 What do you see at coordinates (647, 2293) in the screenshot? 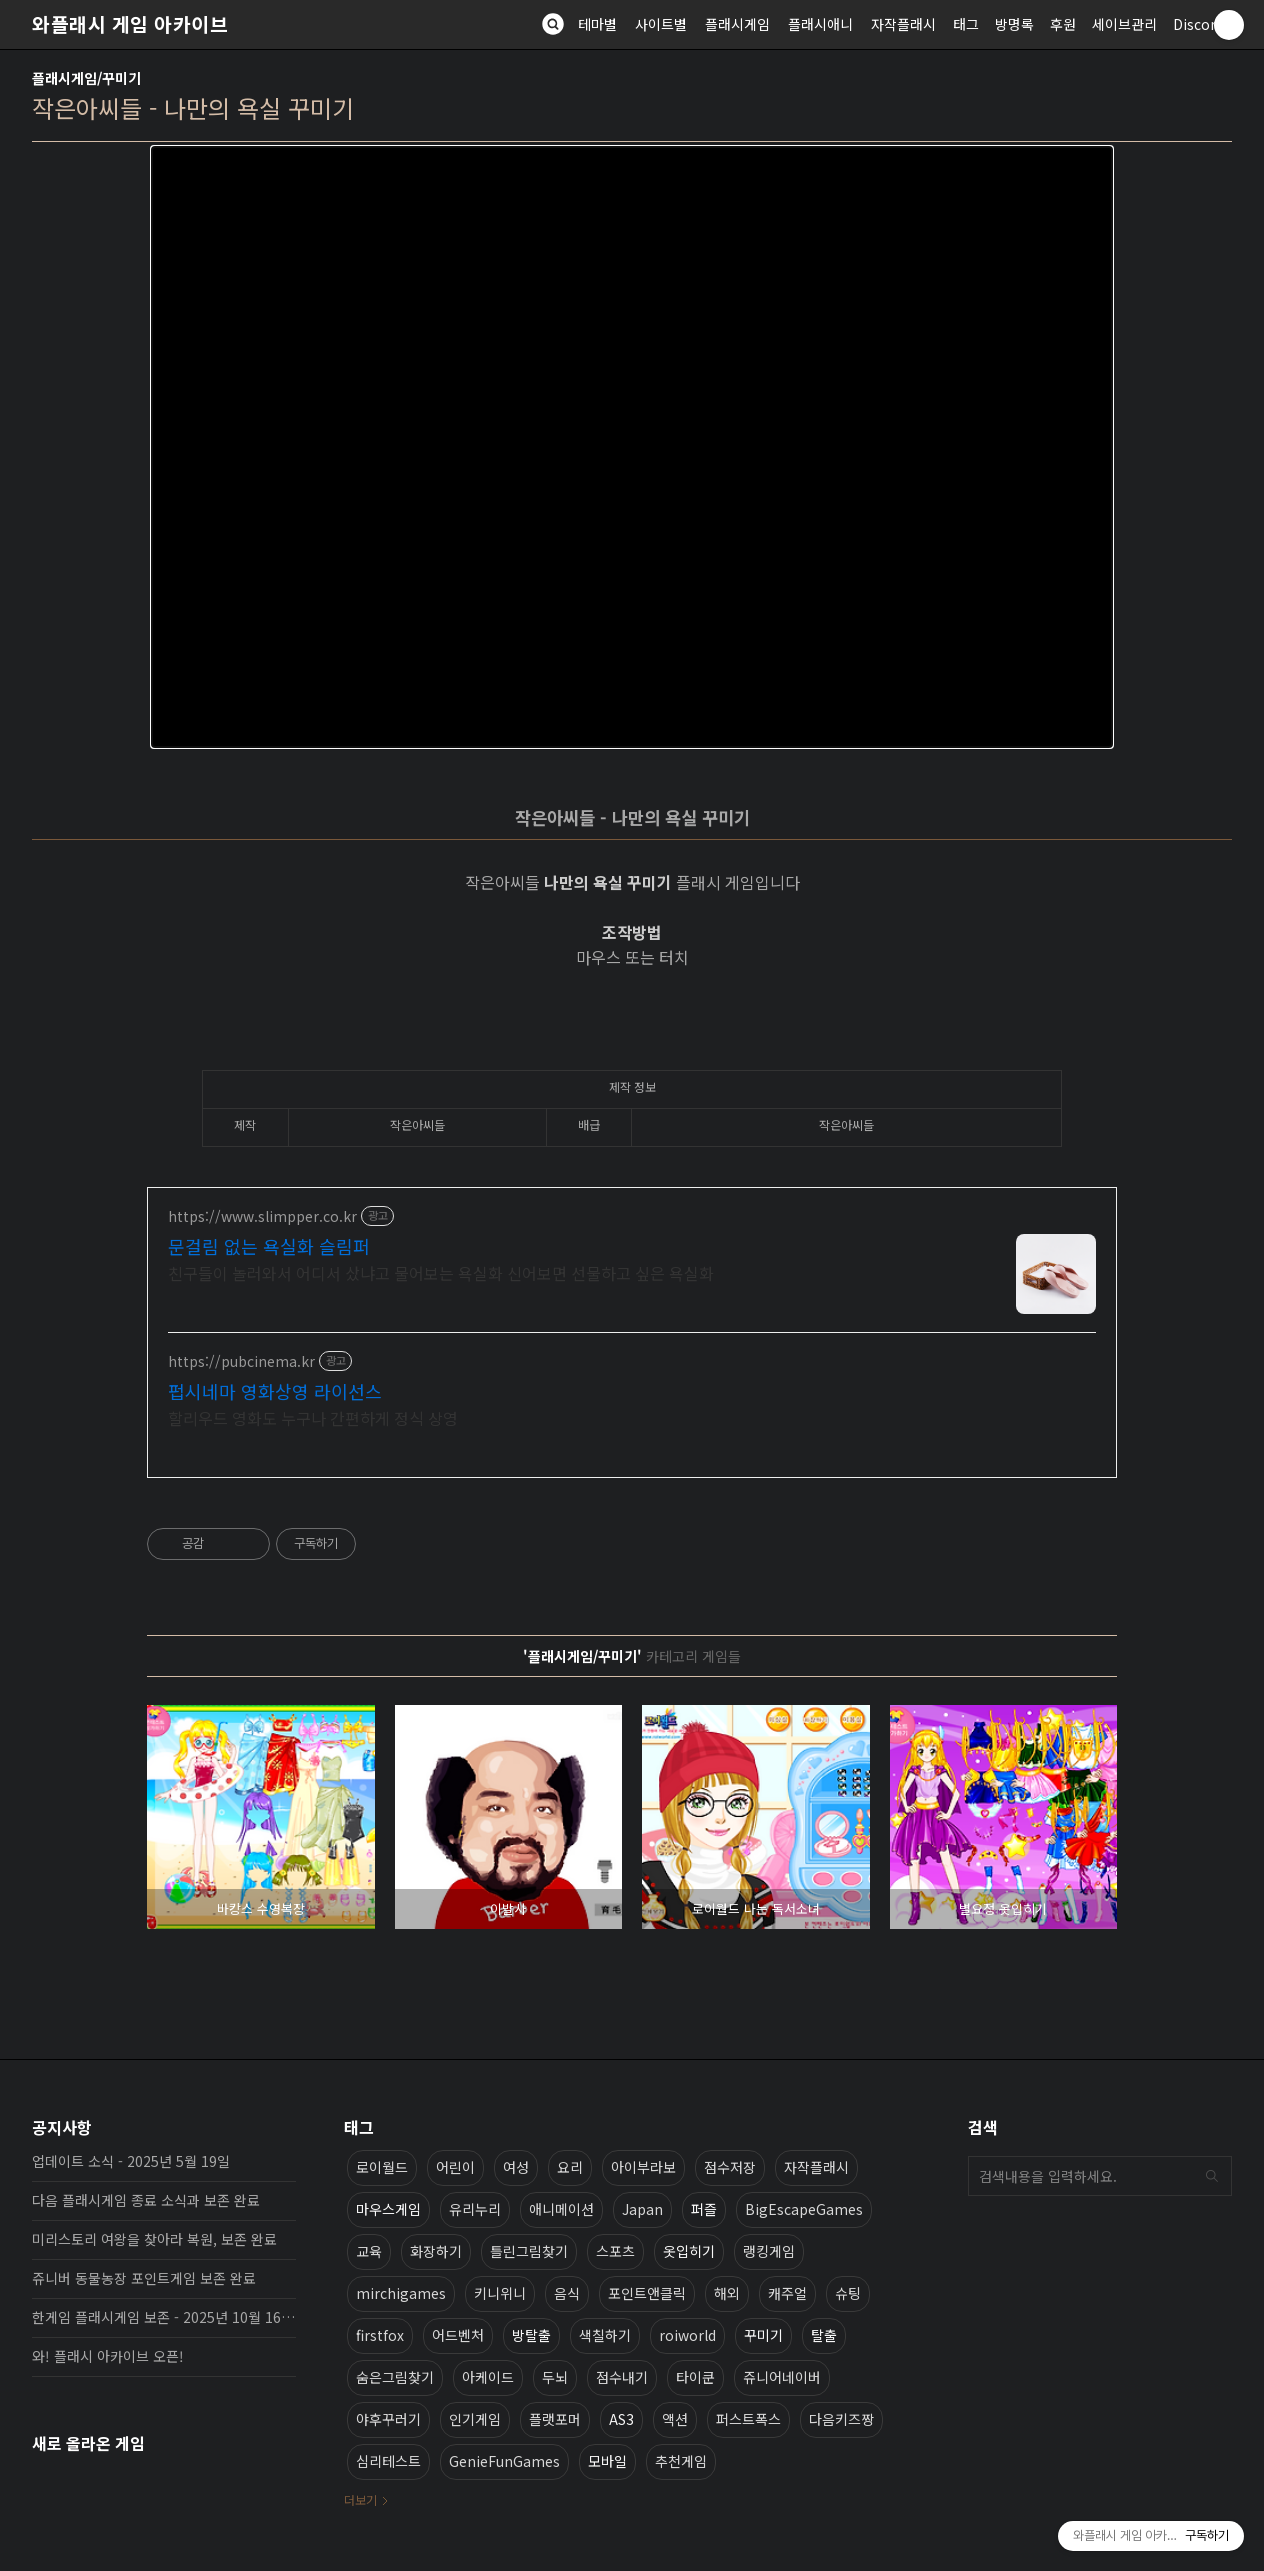
I see `포인트앤클릭` at bounding box center [647, 2293].